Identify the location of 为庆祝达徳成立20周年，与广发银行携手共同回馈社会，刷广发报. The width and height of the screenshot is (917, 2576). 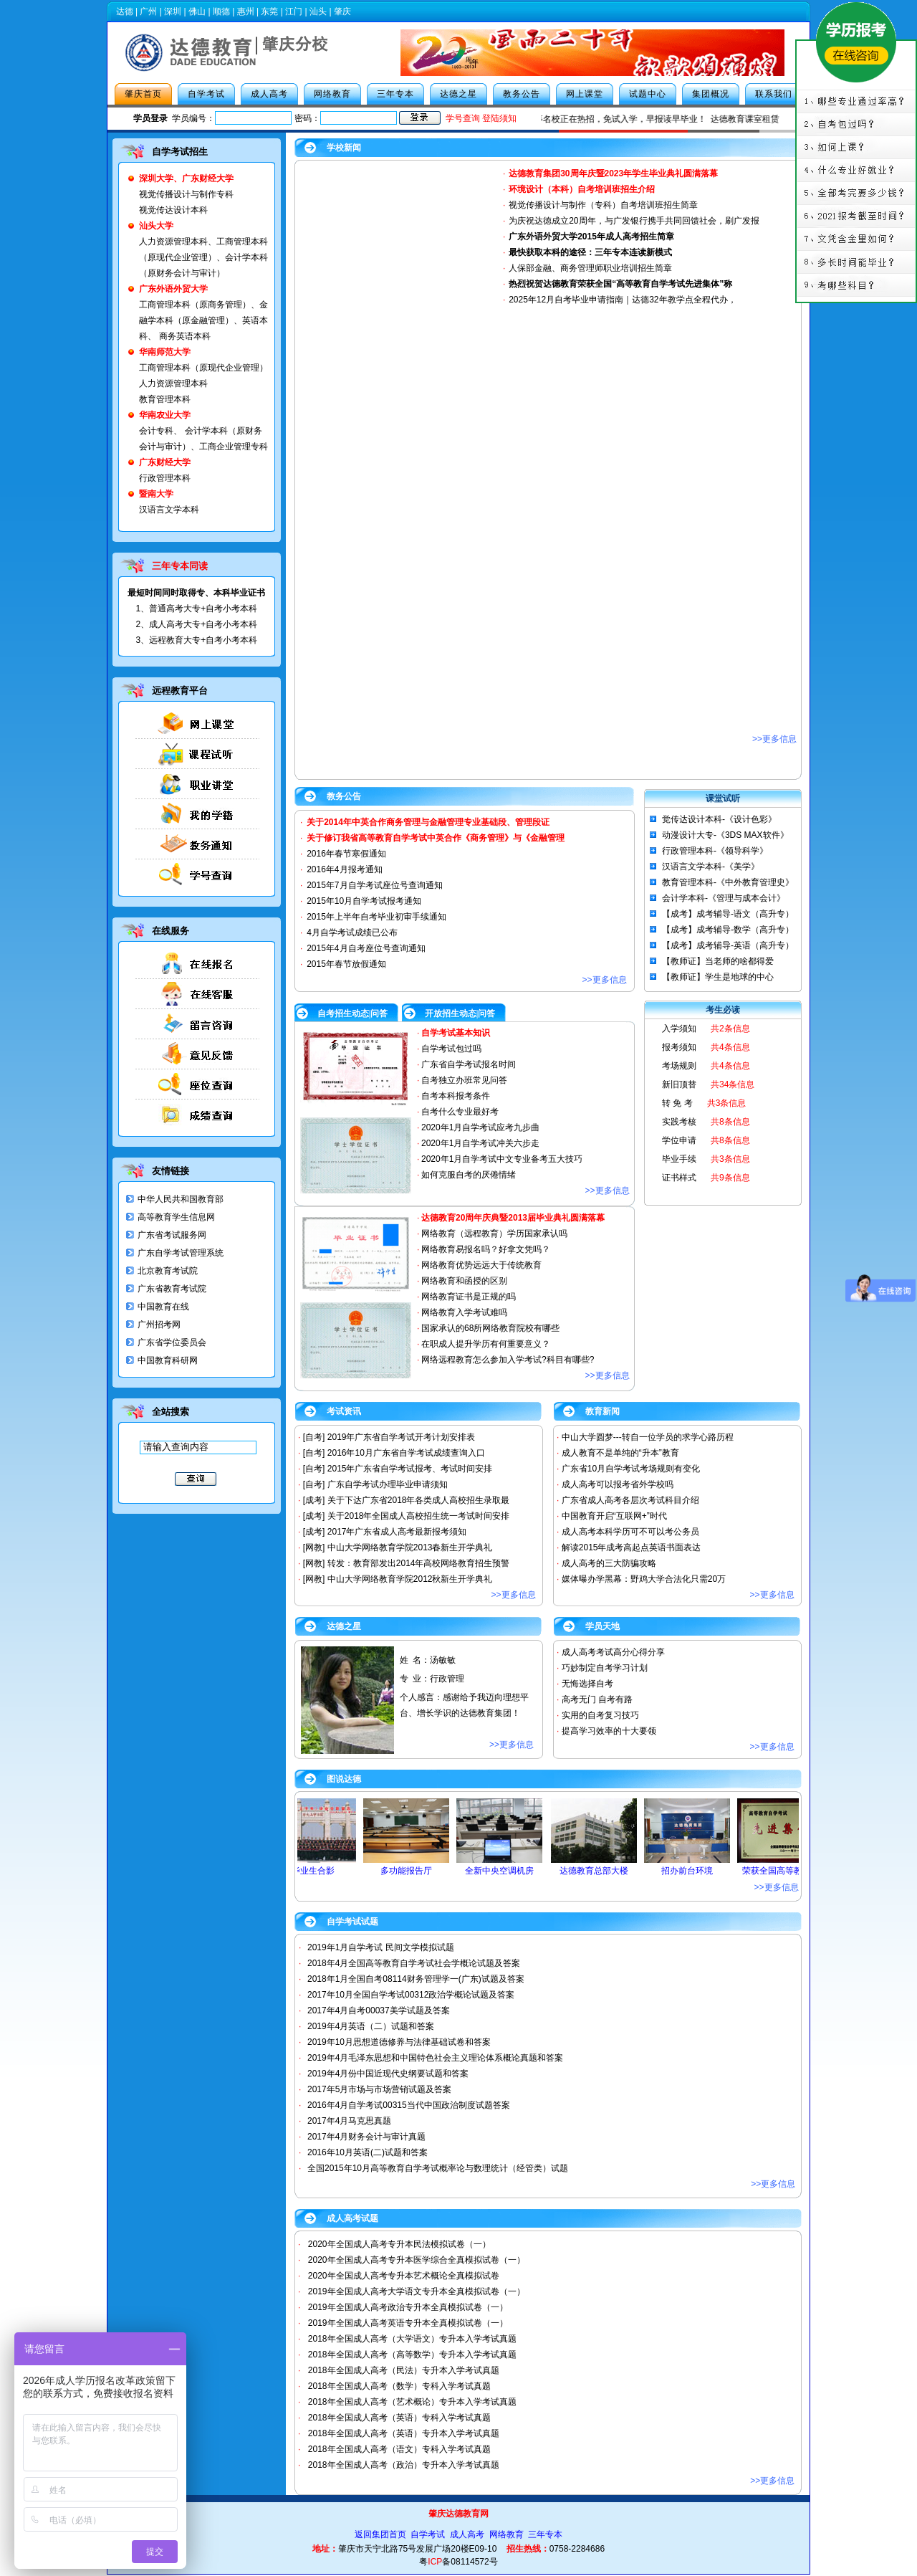
(634, 221).